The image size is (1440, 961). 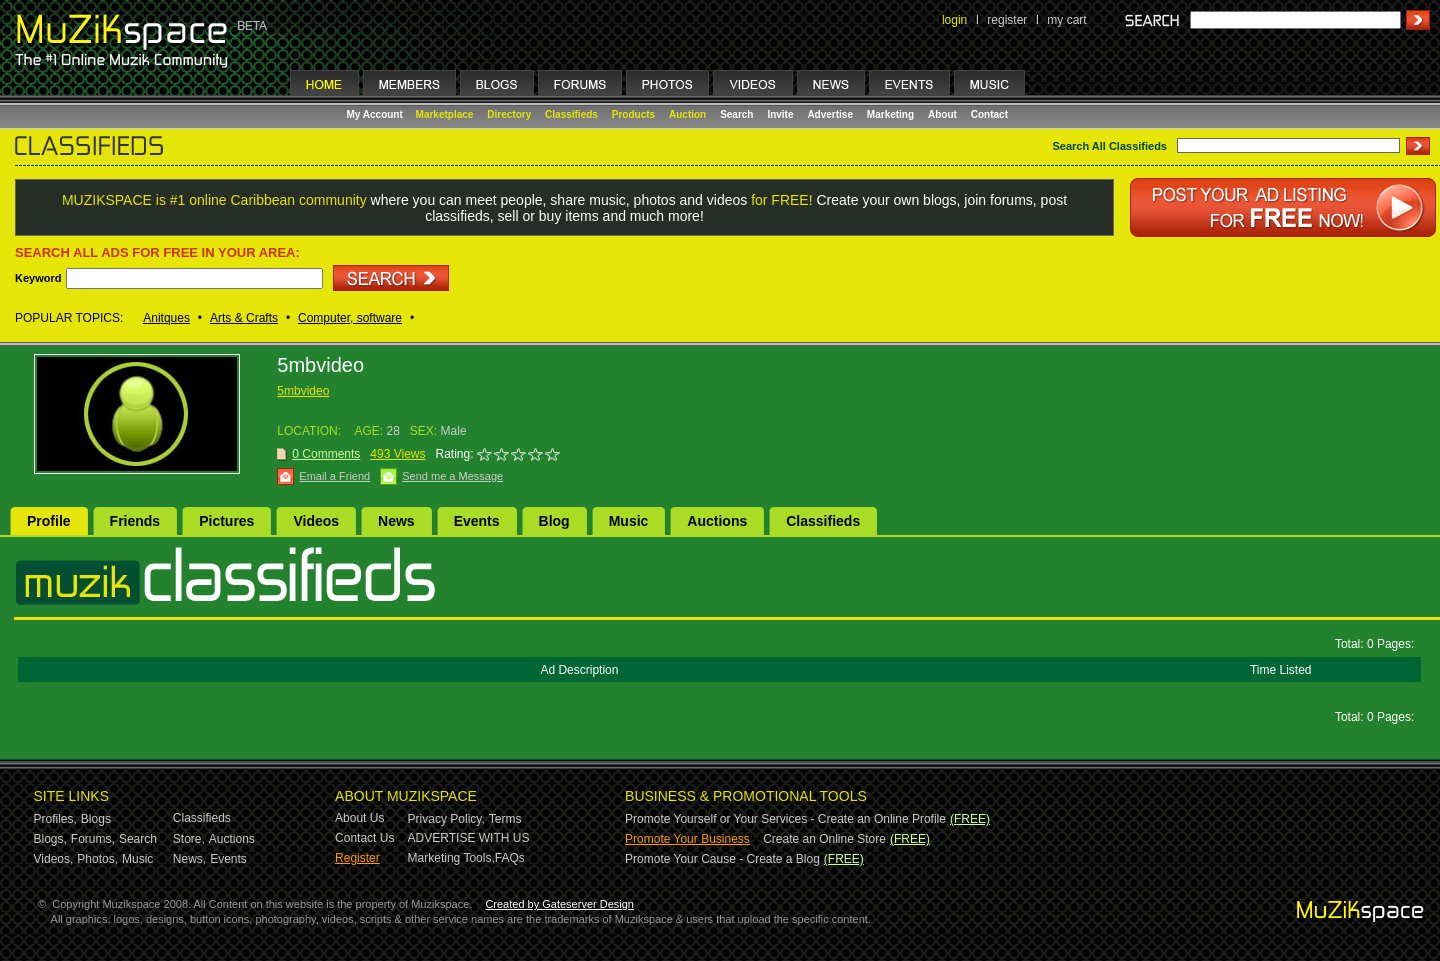 What do you see at coordinates (96, 819) in the screenshot?
I see `Blogs` at bounding box center [96, 819].